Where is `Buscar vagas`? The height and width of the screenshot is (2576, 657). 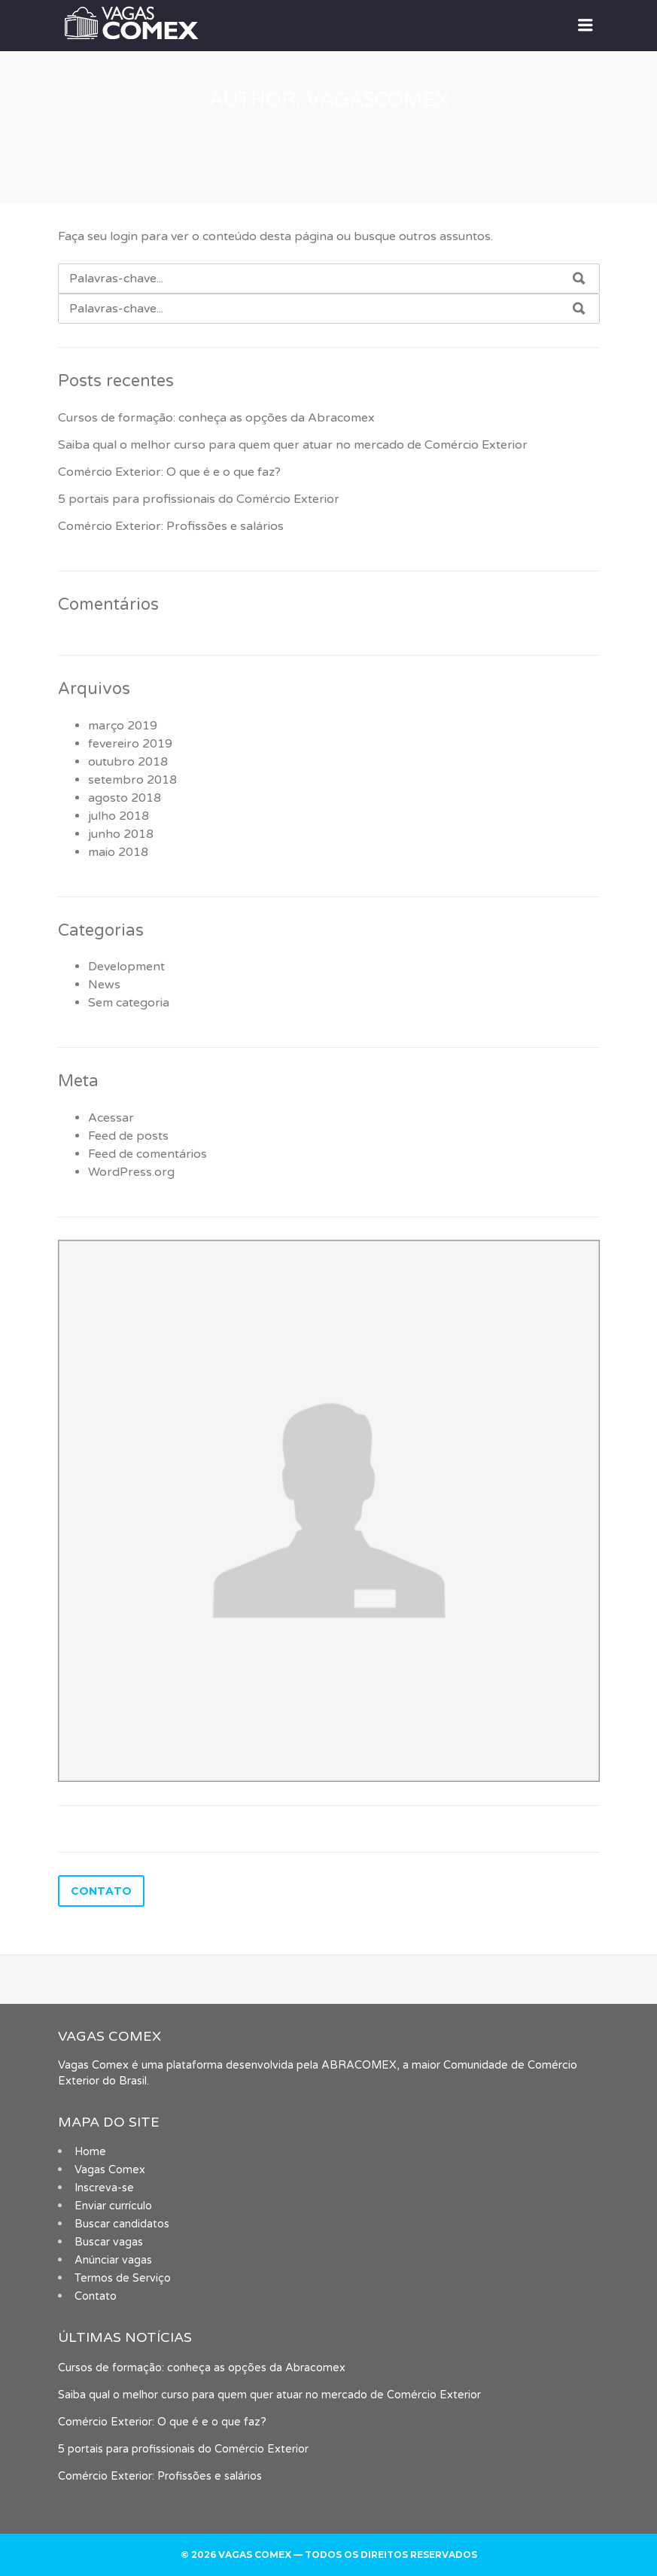
Buscar vagas is located at coordinates (109, 2242).